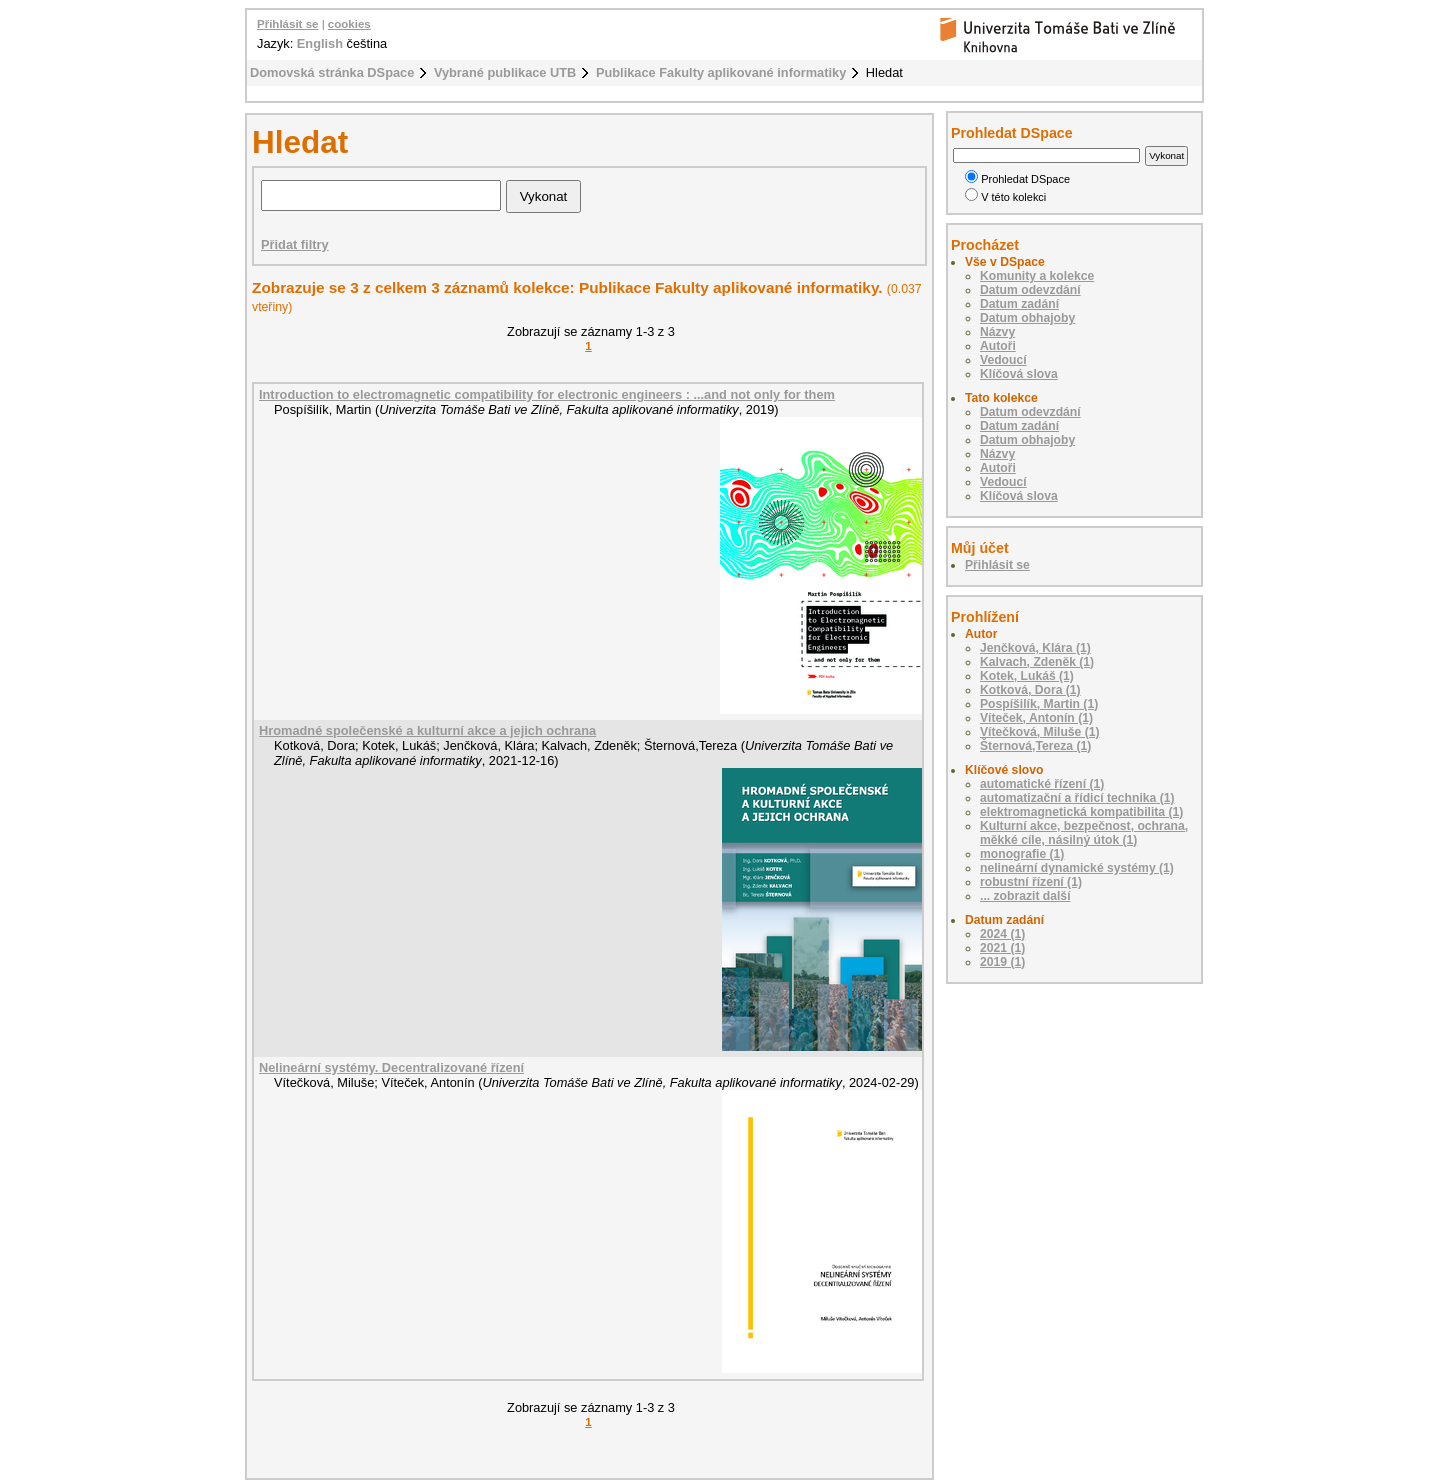 This screenshot has height=1480, width=1440. I want to click on 2019 (1), so click(1002, 962).